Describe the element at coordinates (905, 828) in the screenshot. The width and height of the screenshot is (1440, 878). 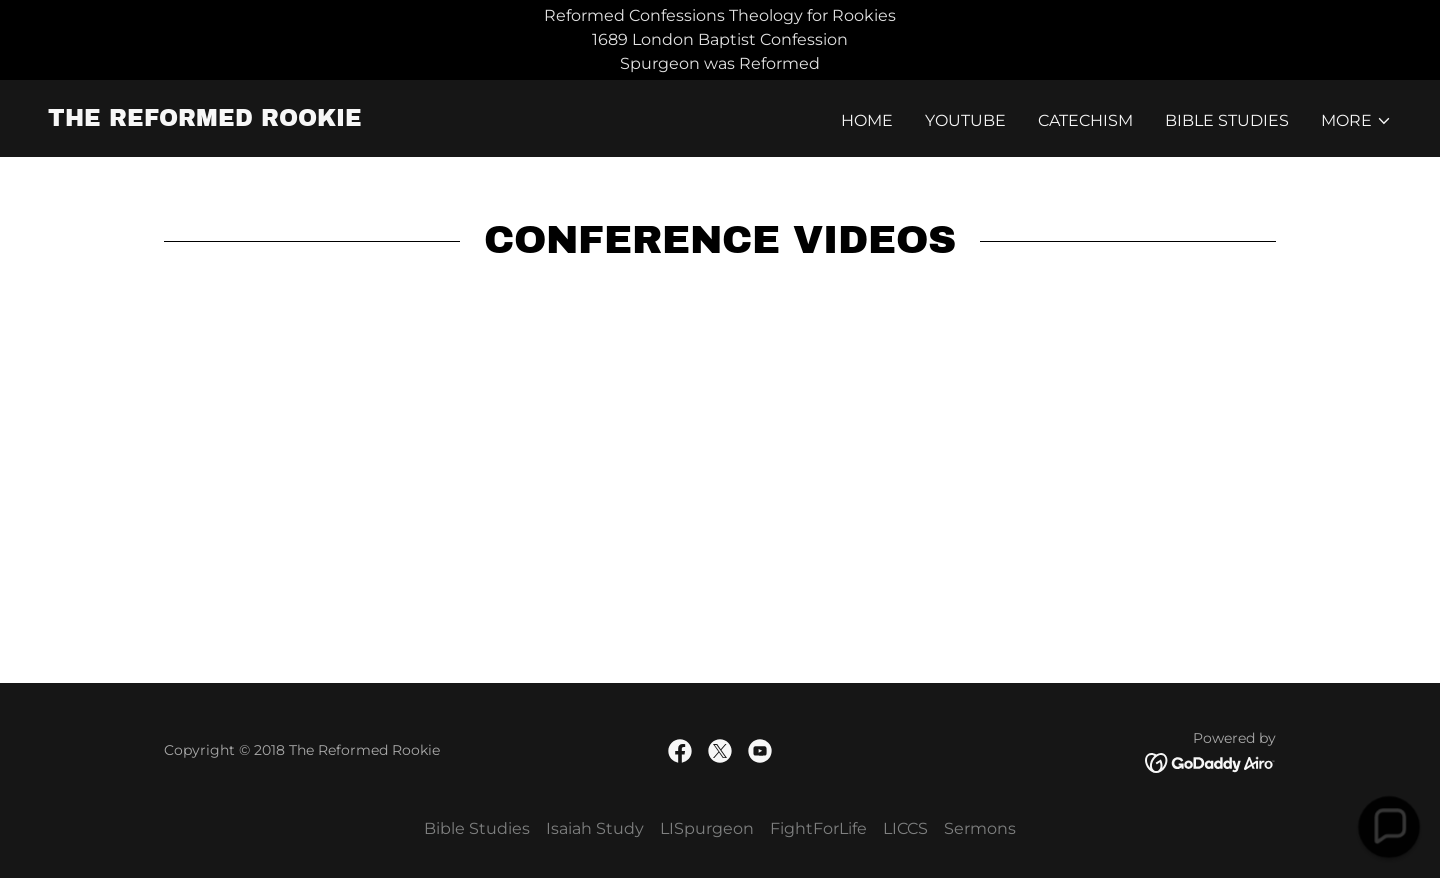
I see `LICCS [link]` at that location.